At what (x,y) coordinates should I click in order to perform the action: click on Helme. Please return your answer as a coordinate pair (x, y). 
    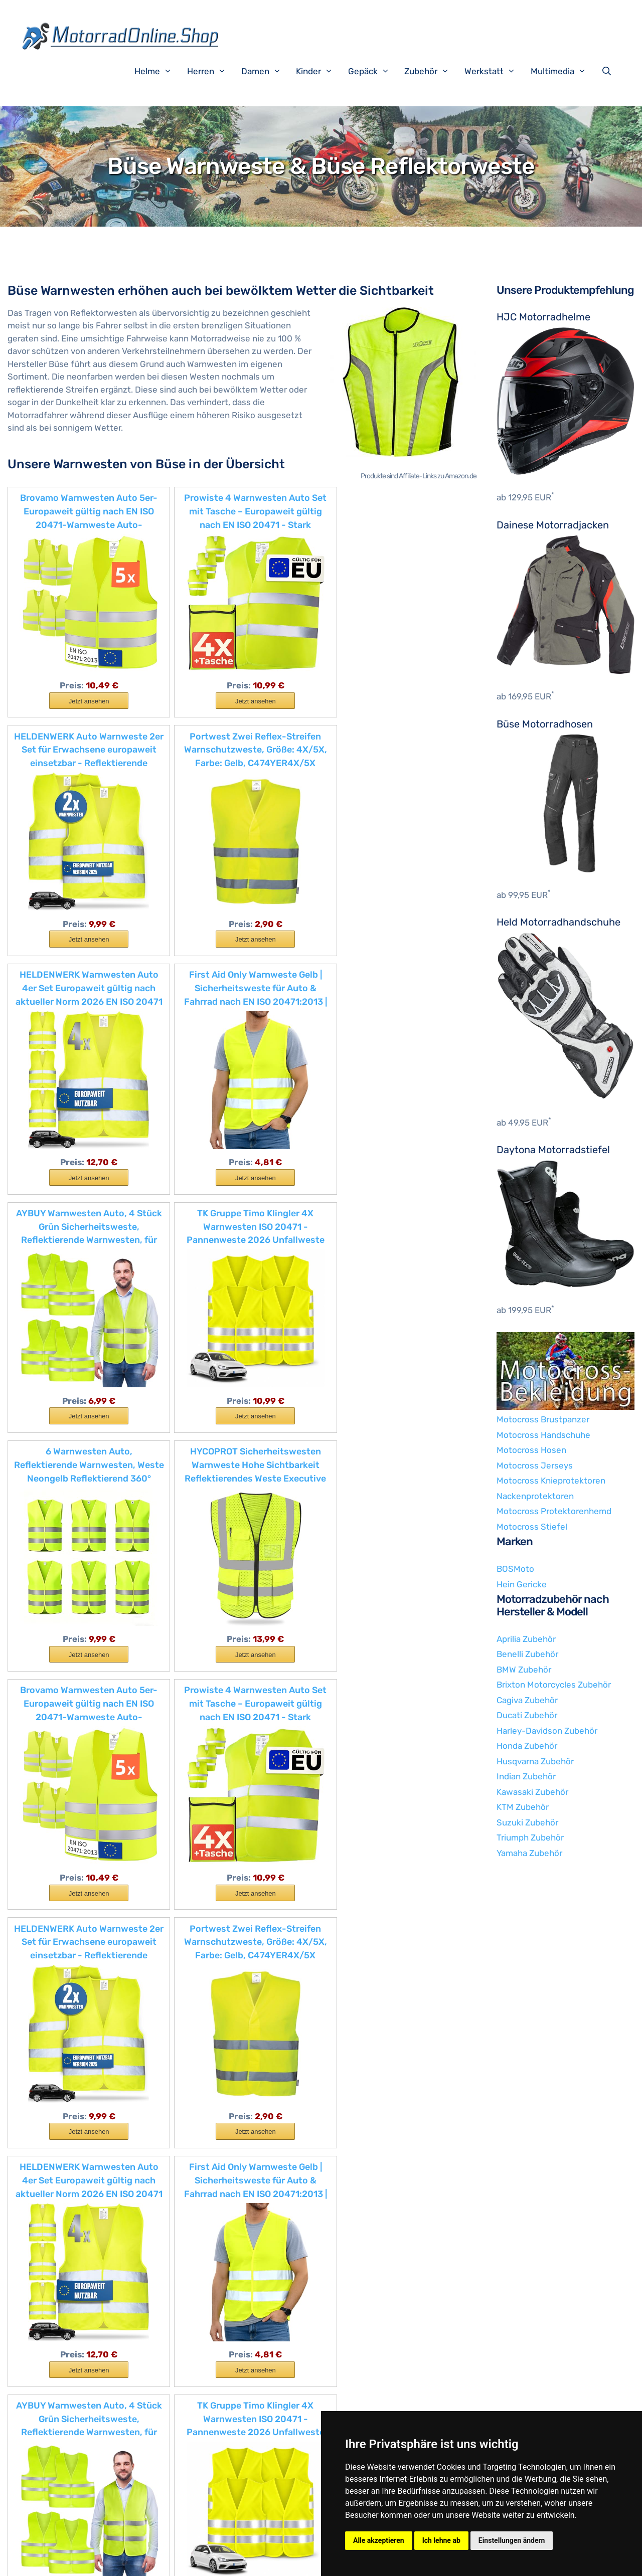
    Looking at the image, I should click on (158, 71).